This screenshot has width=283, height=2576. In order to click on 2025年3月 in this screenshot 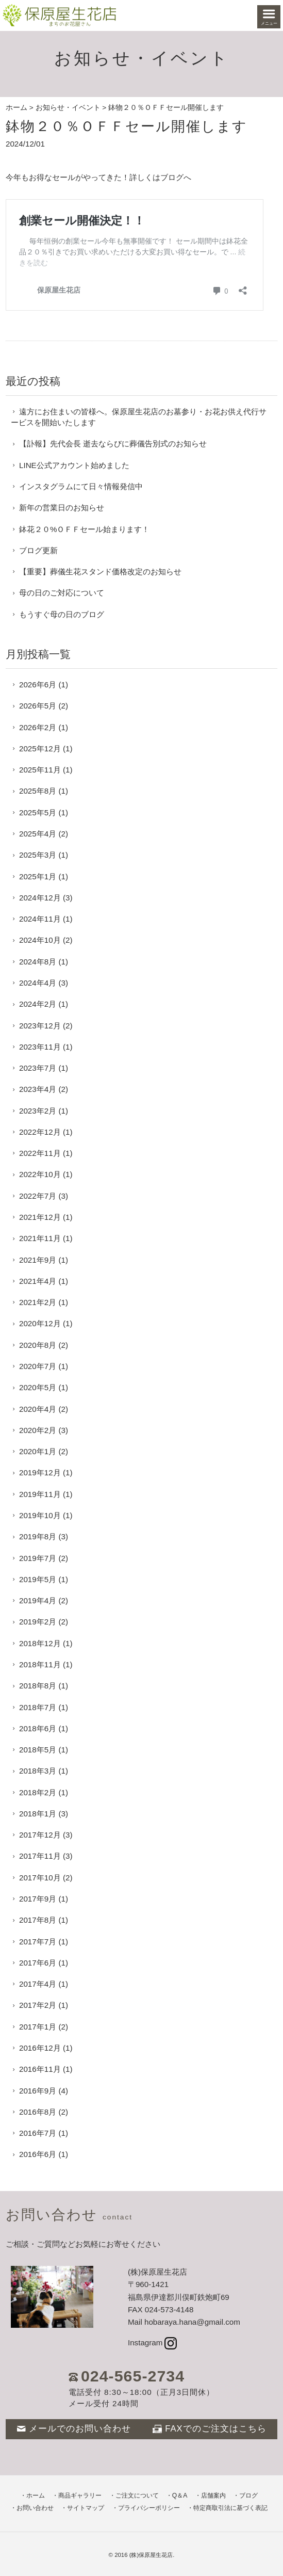, I will do `click(37, 854)`.